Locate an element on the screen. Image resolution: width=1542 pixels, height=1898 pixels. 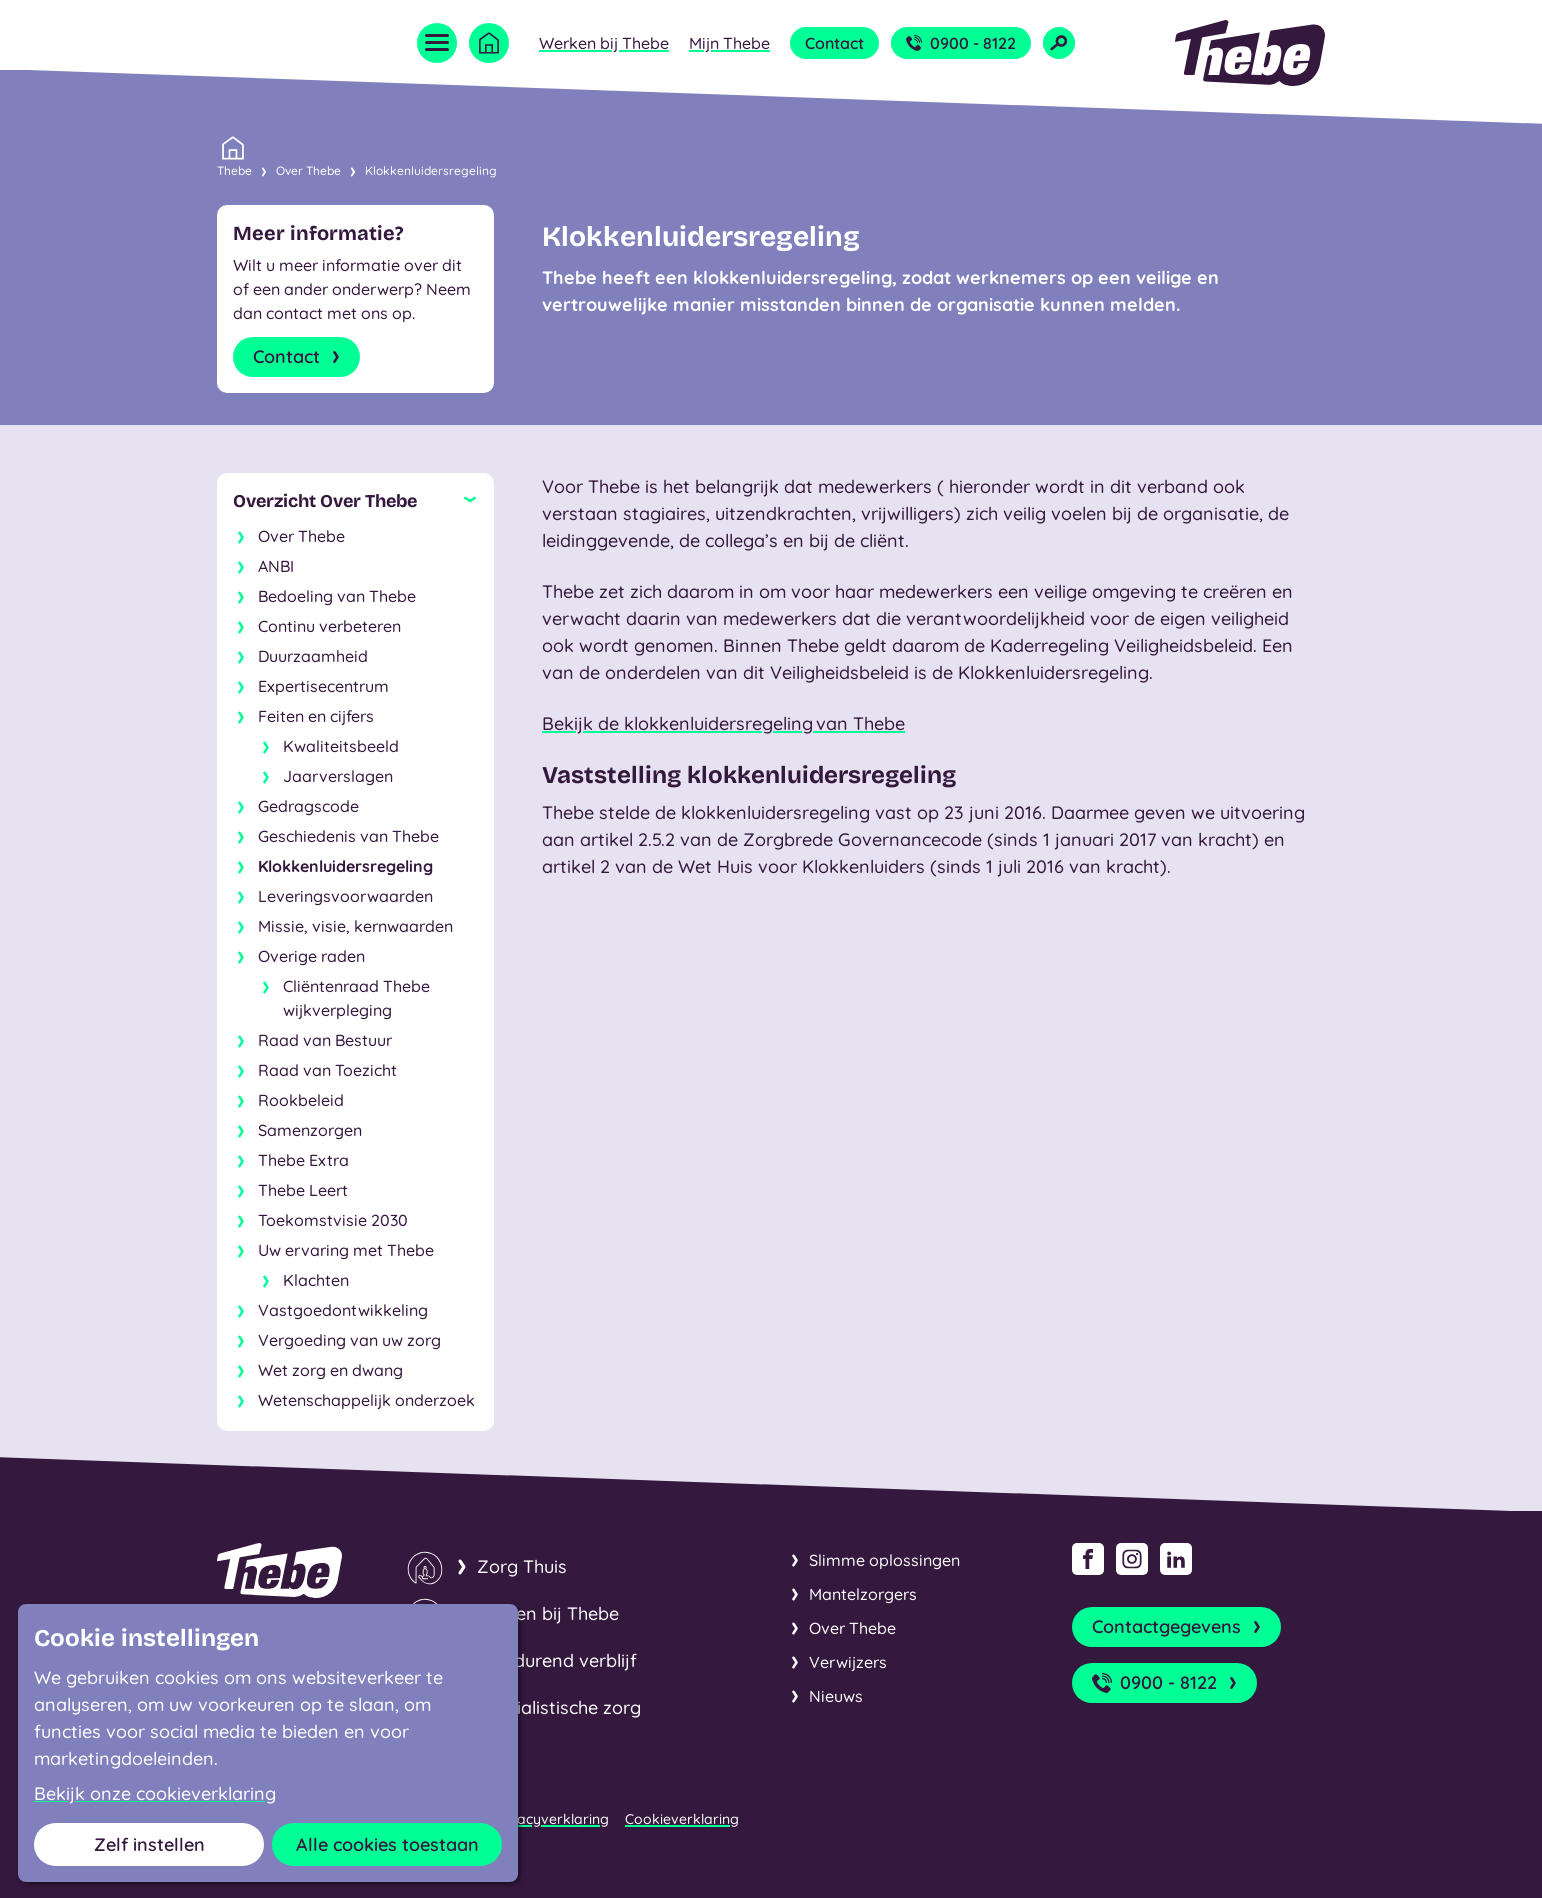
[Sluit subnavigatie] is located at coordinates (355, 501).